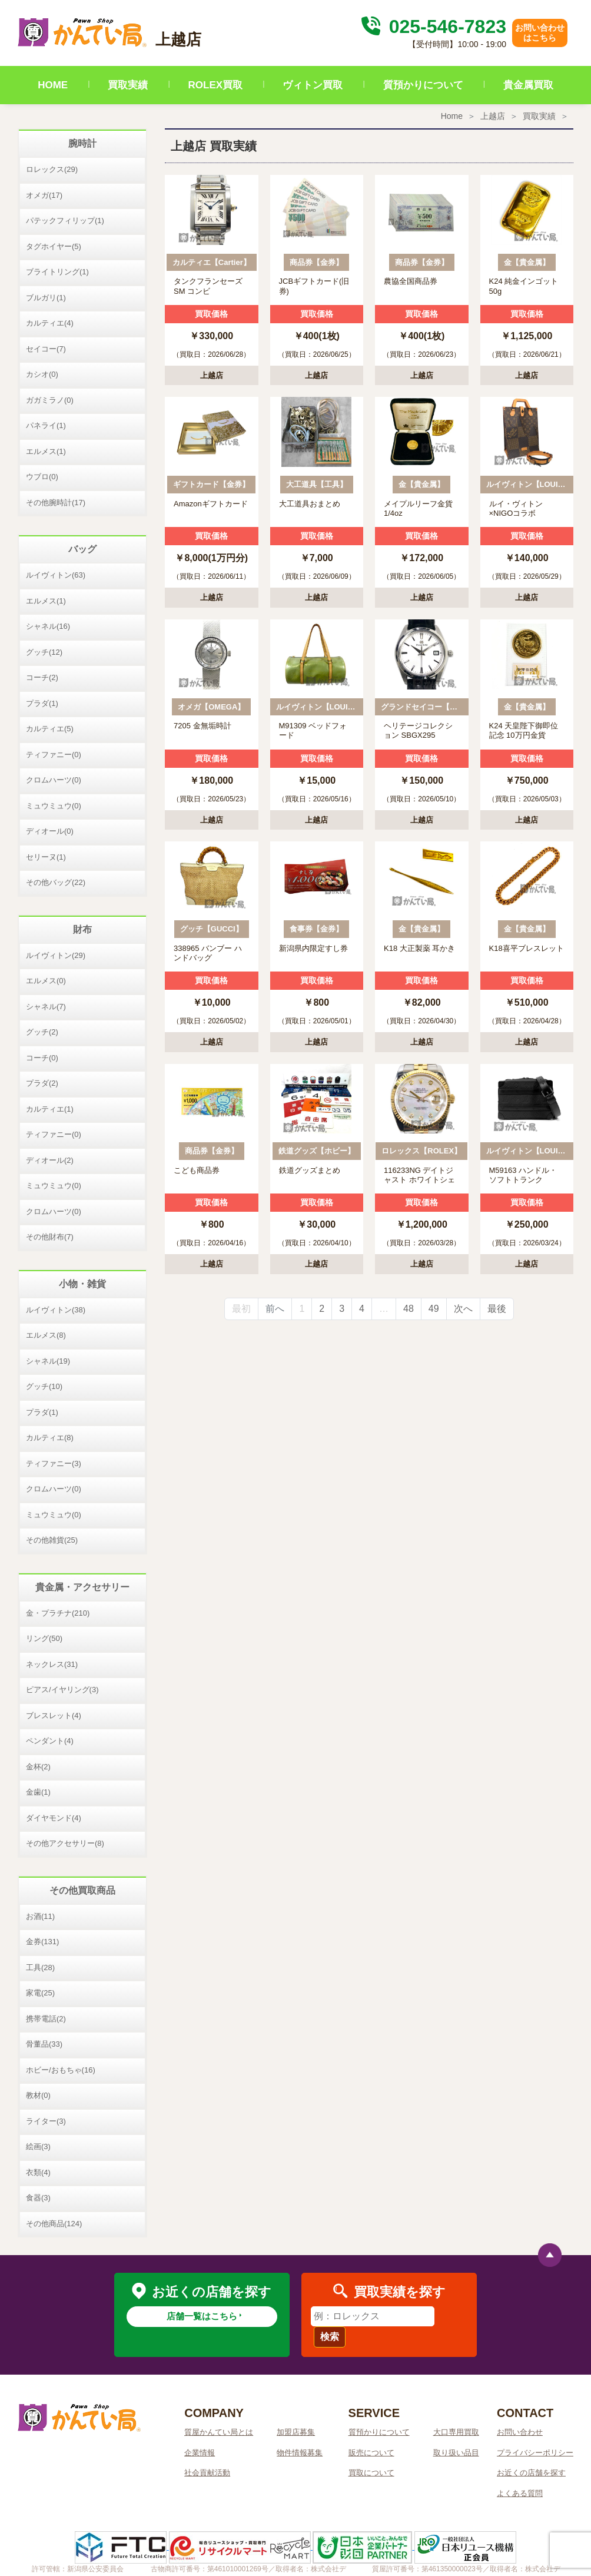 The width and height of the screenshot is (591, 2576). I want to click on シャネル(16), so click(48, 626).